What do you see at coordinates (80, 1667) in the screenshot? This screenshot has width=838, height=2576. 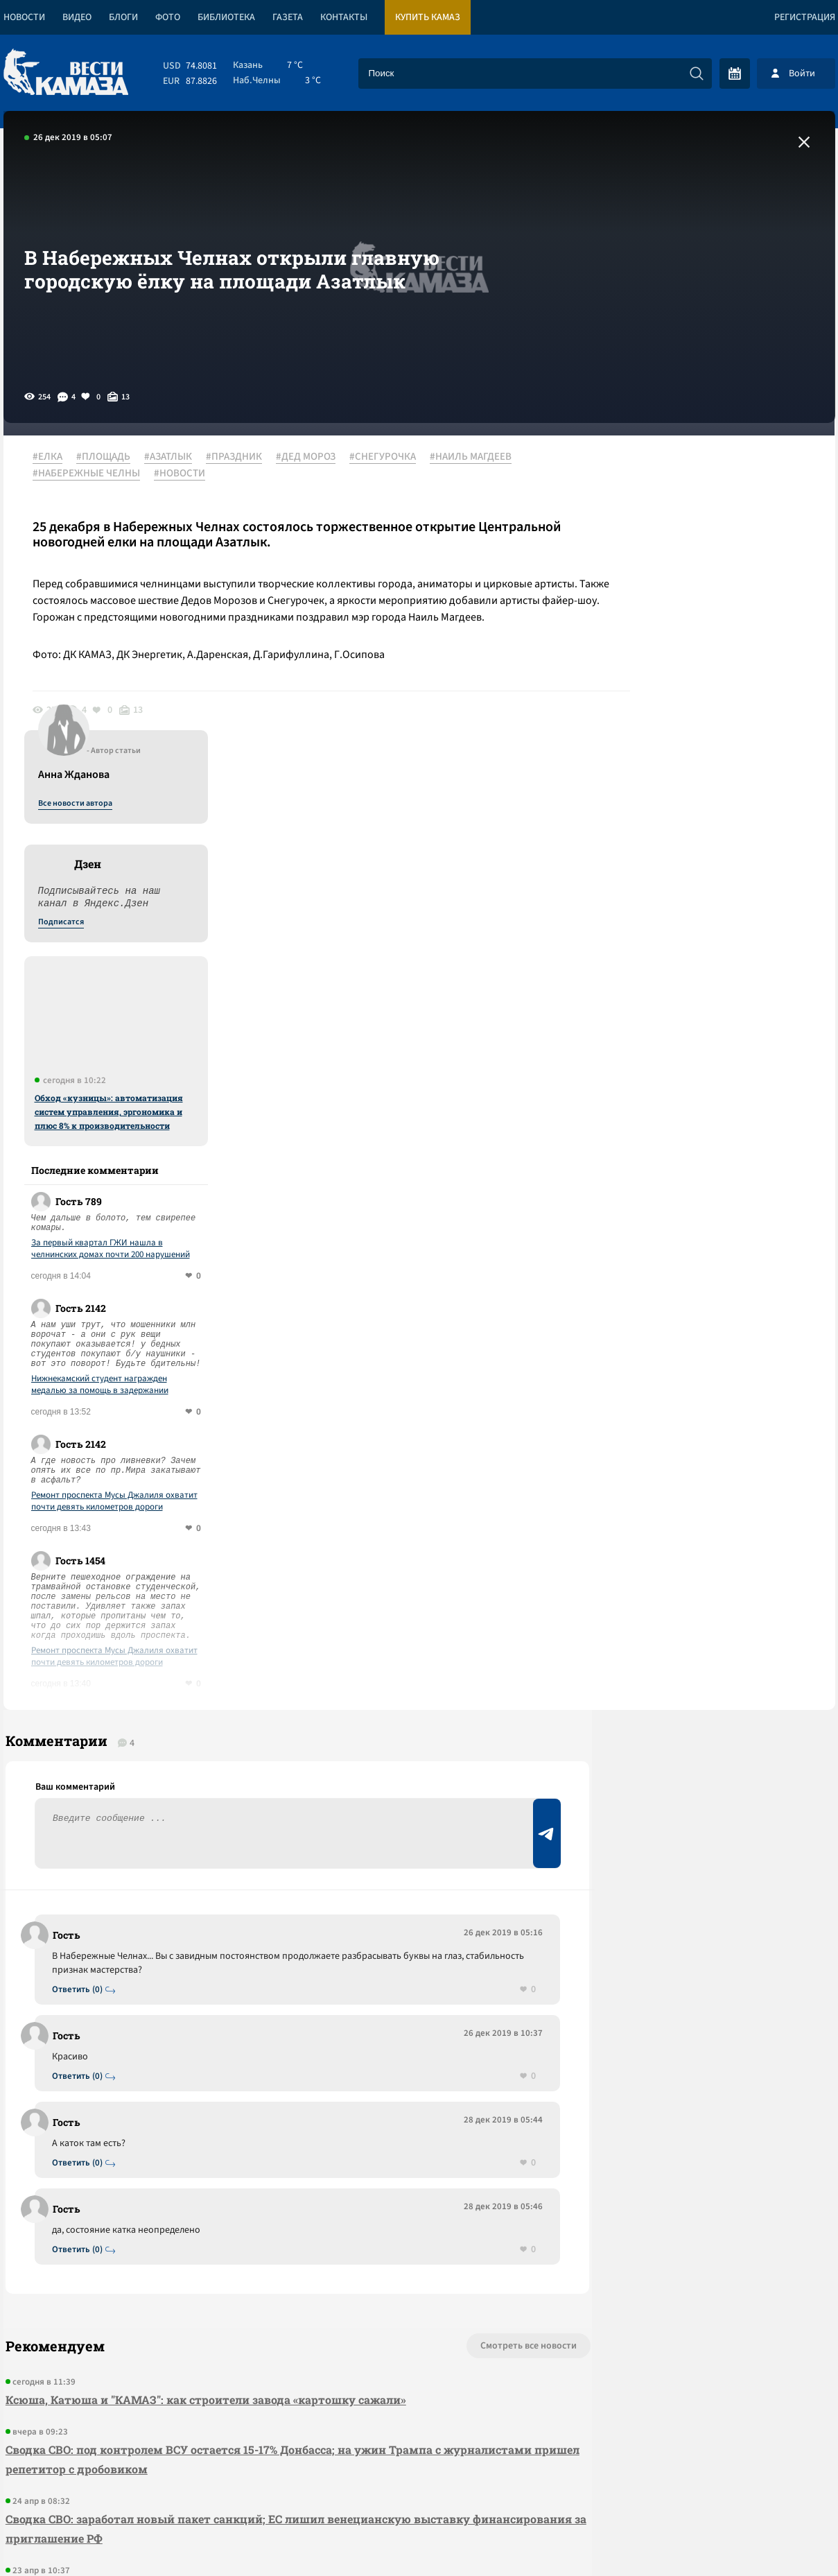 I see `Ответить (0)` at bounding box center [80, 1667].